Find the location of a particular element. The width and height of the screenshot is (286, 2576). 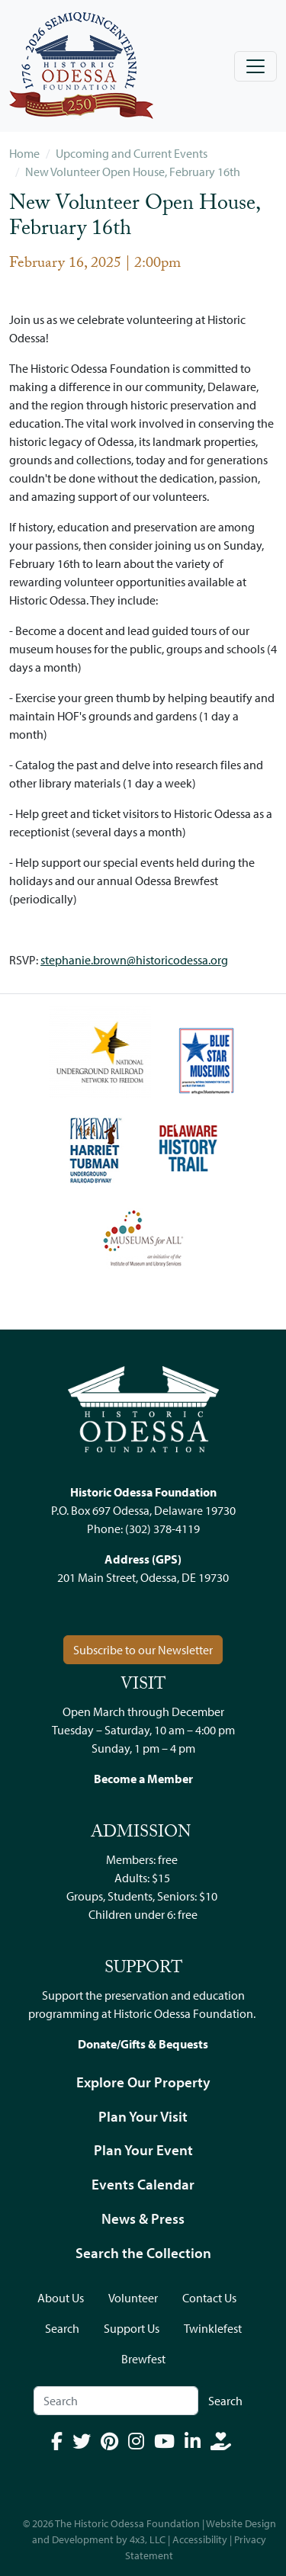

Accessibility is located at coordinates (199, 2539).